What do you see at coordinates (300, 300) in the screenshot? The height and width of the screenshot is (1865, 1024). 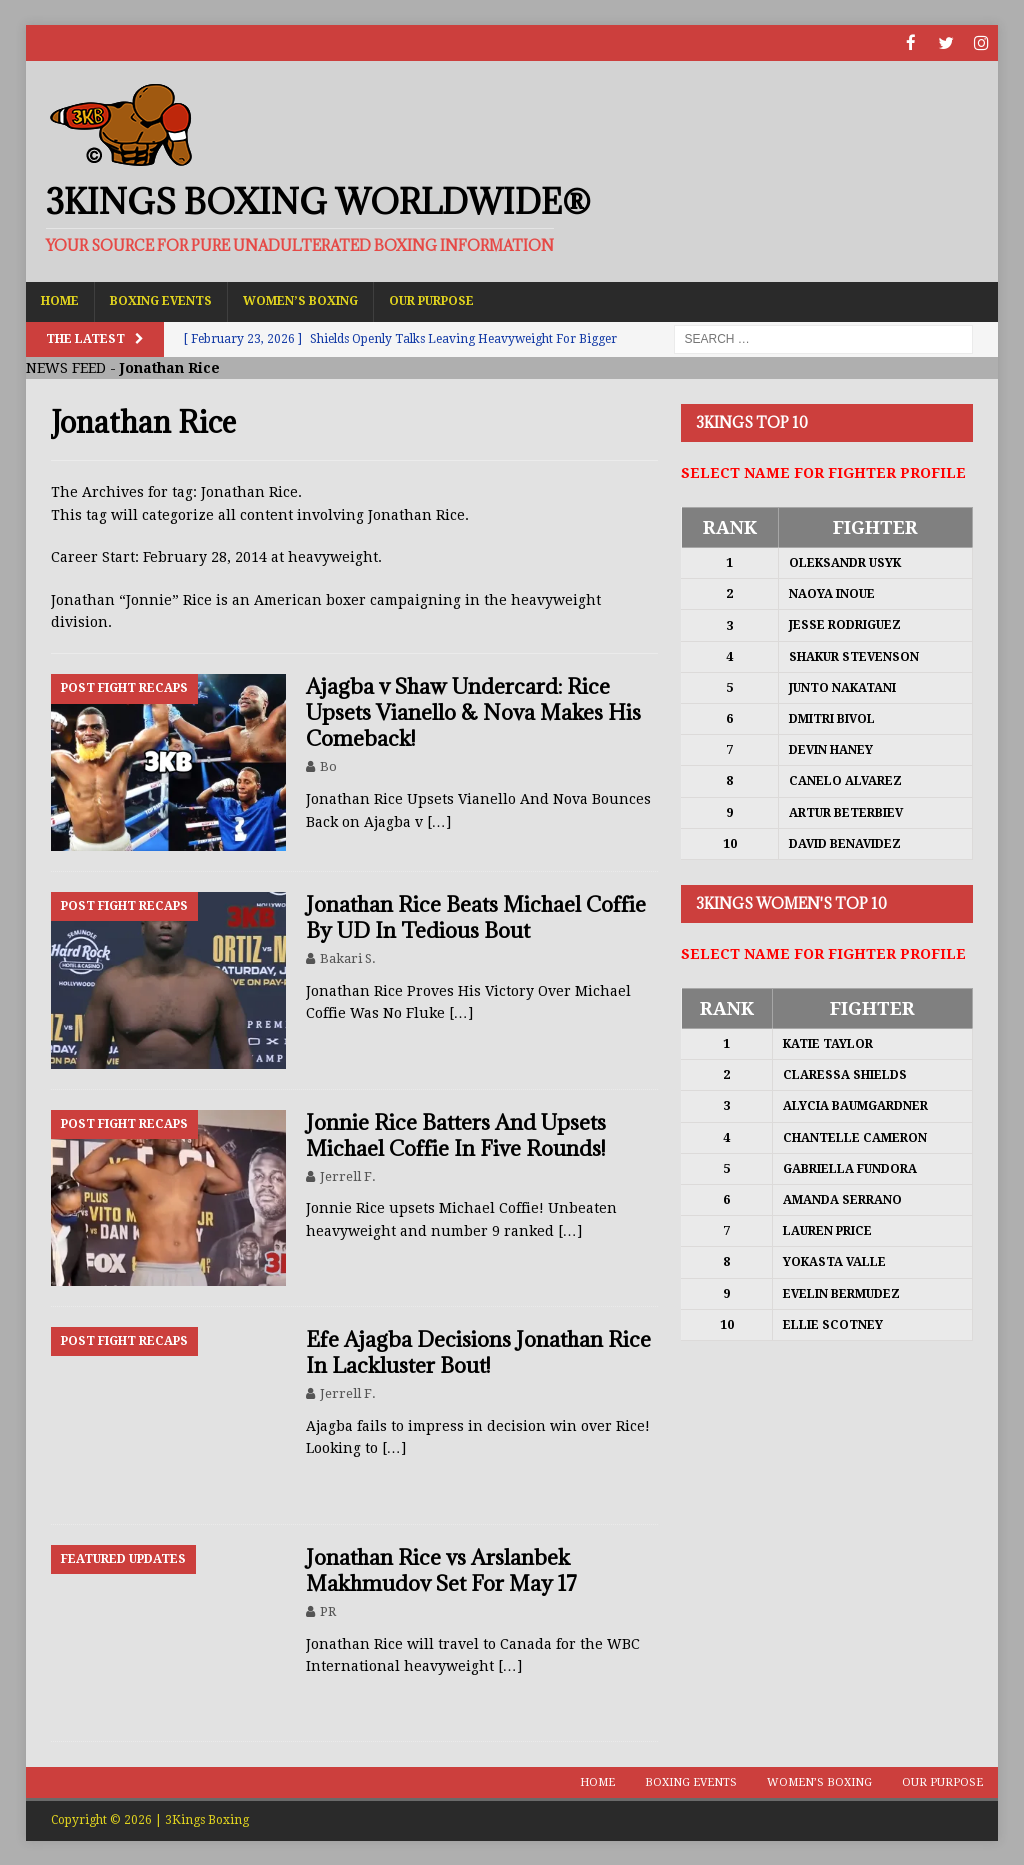 I see `Women’s Boxing` at bounding box center [300, 300].